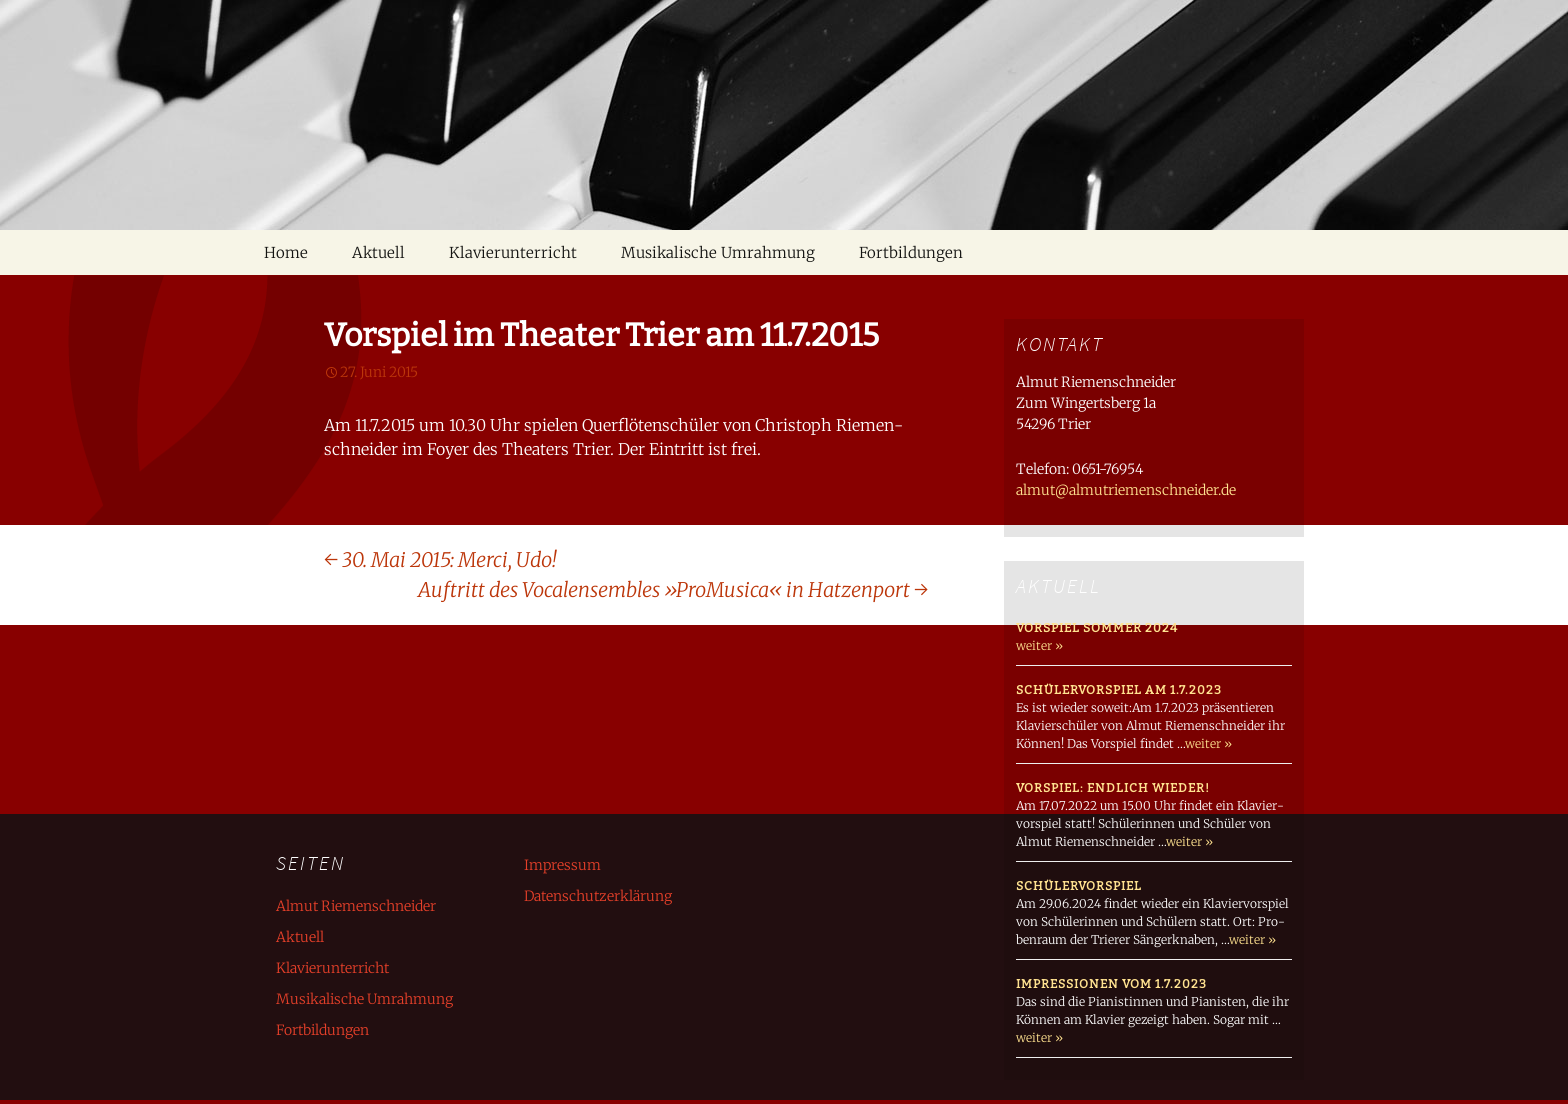  What do you see at coordinates (673, 589) in the screenshot?
I see `Auftritt des Vocalensembles »ProMusica« in Hatzenport` at bounding box center [673, 589].